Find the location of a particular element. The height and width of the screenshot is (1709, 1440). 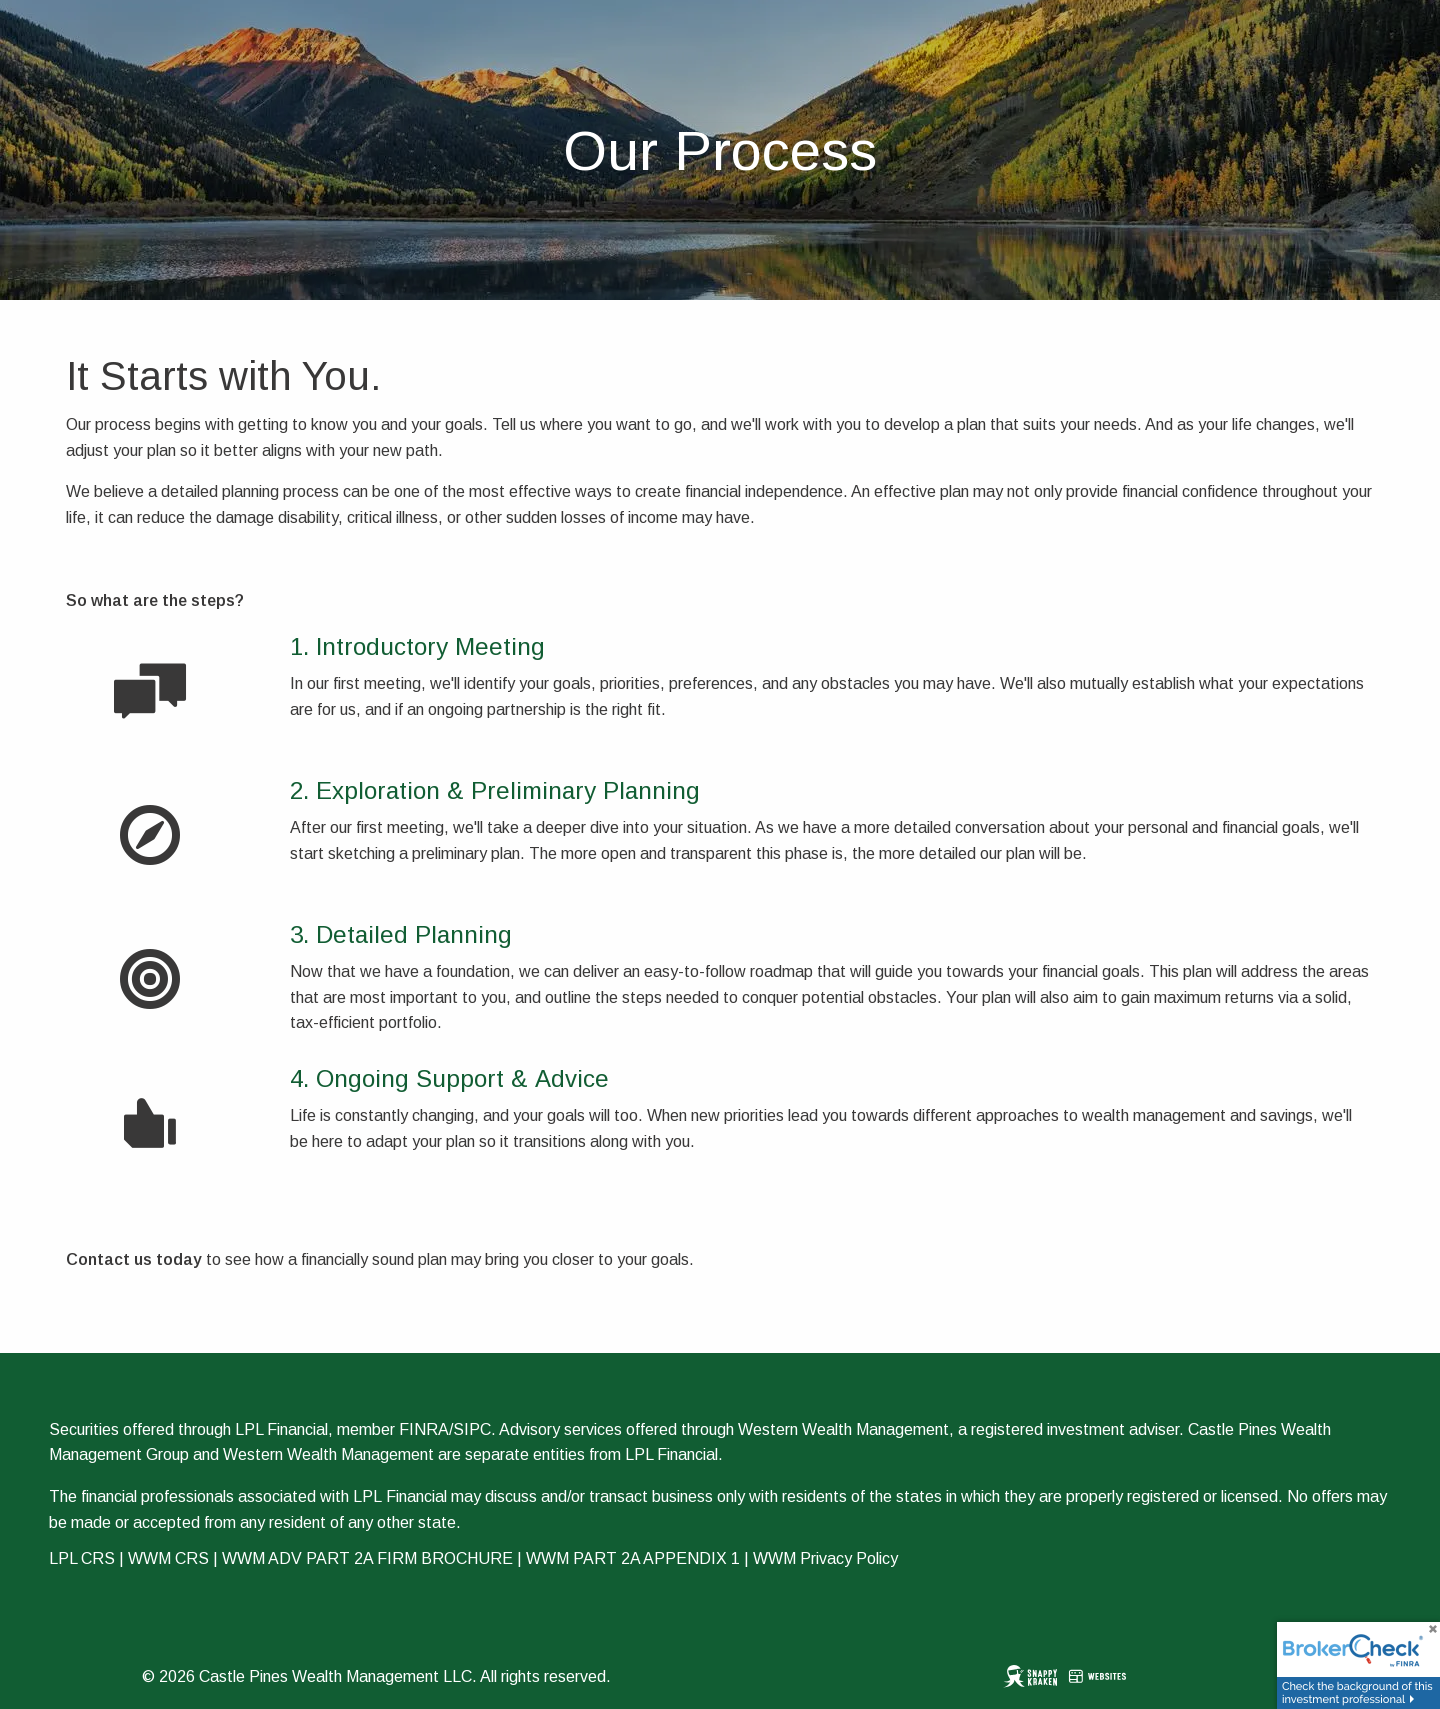

SIPC is located at coordinates (472, 1429).